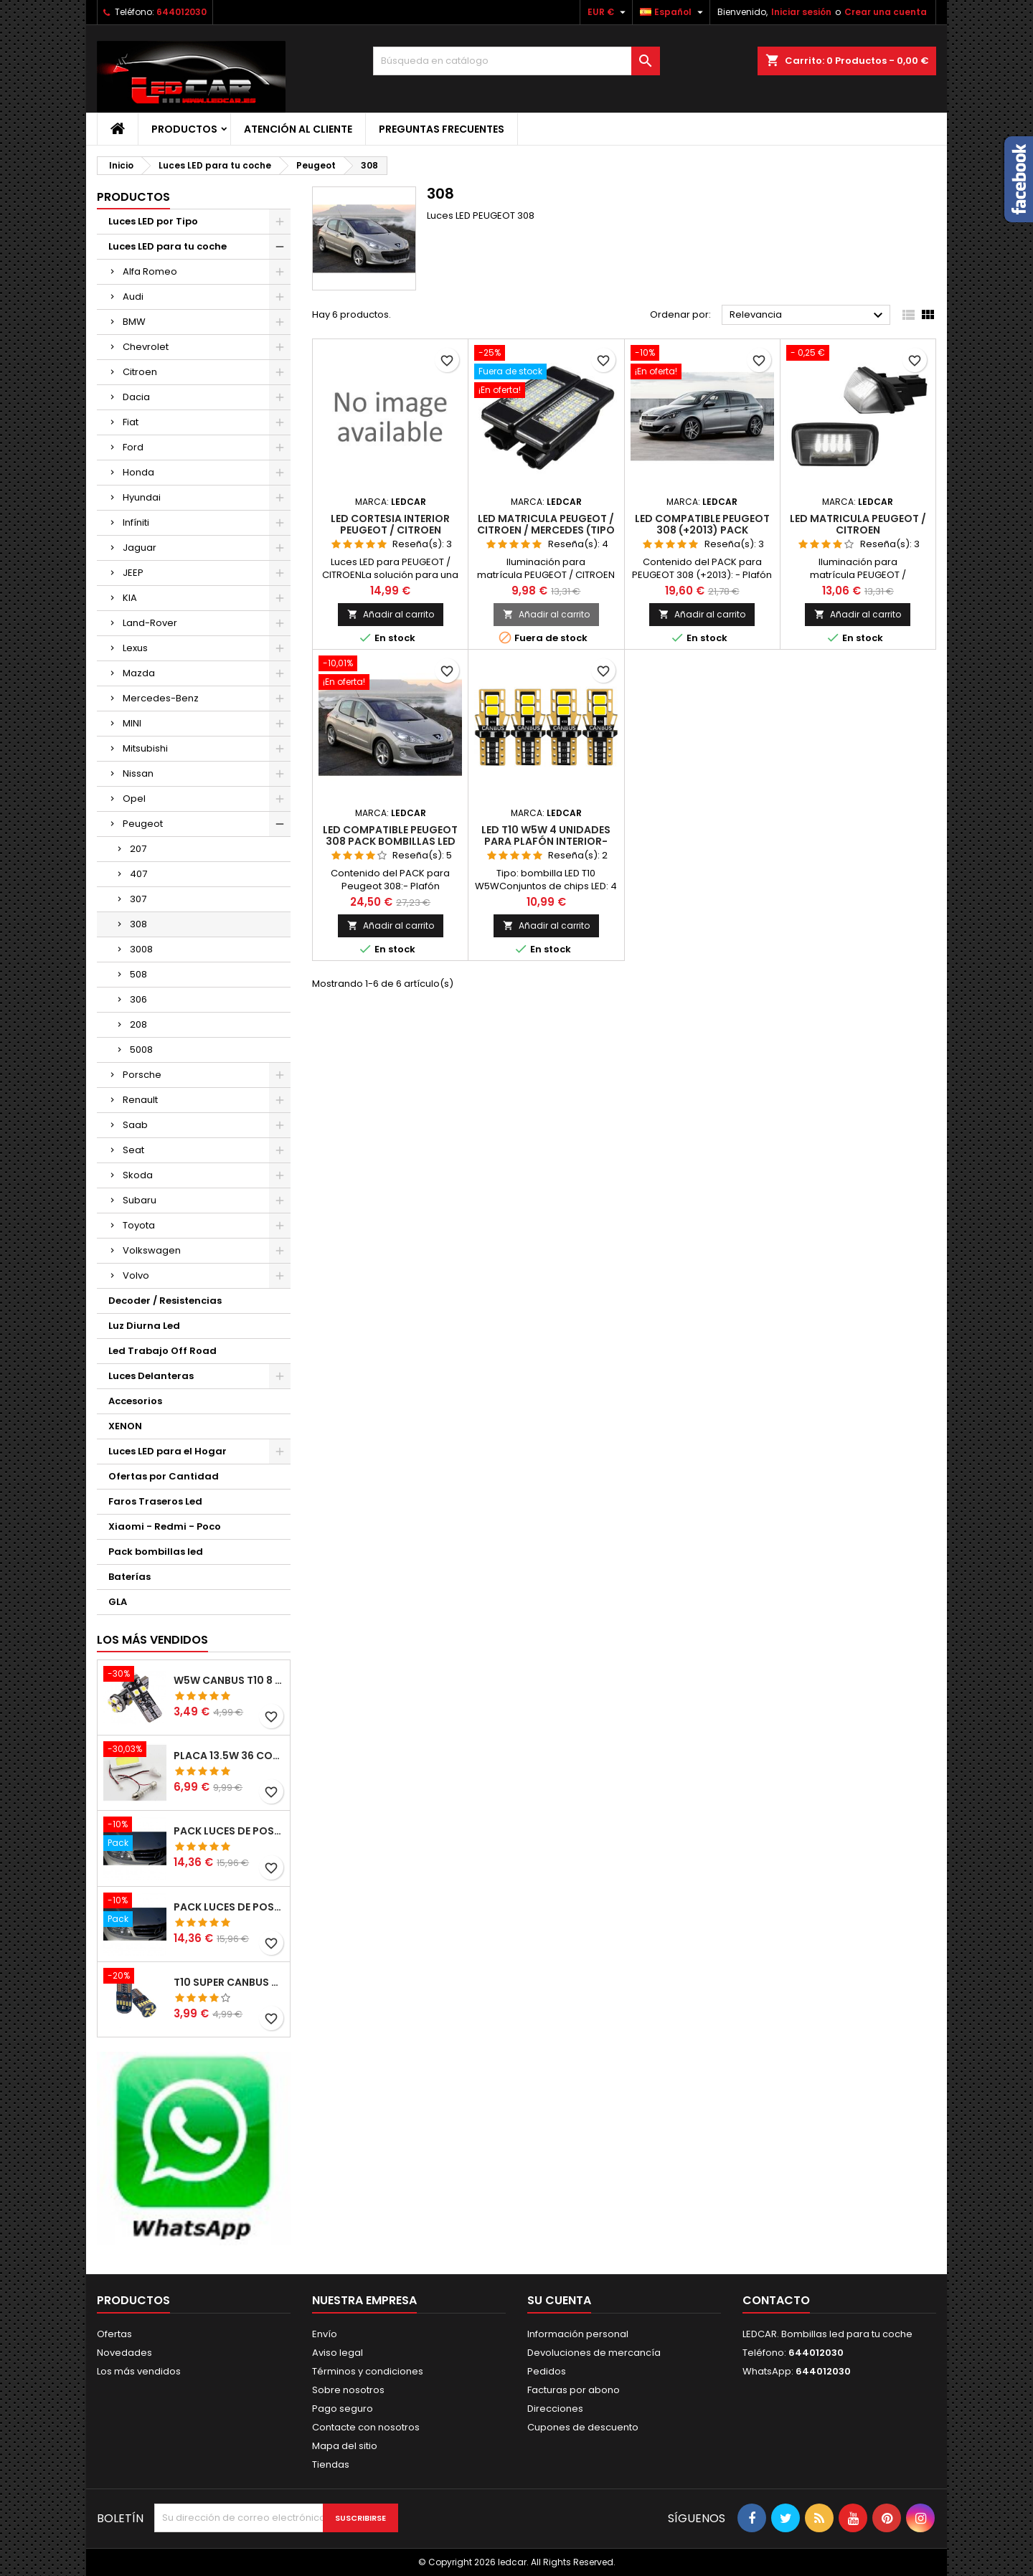 Image resolution: width=1033 pixels, height=2576 pixels. What do you see at coordinates (330, 2464) in the screenshot?
I see `Tiendas` at bounding box center [330, 2464].